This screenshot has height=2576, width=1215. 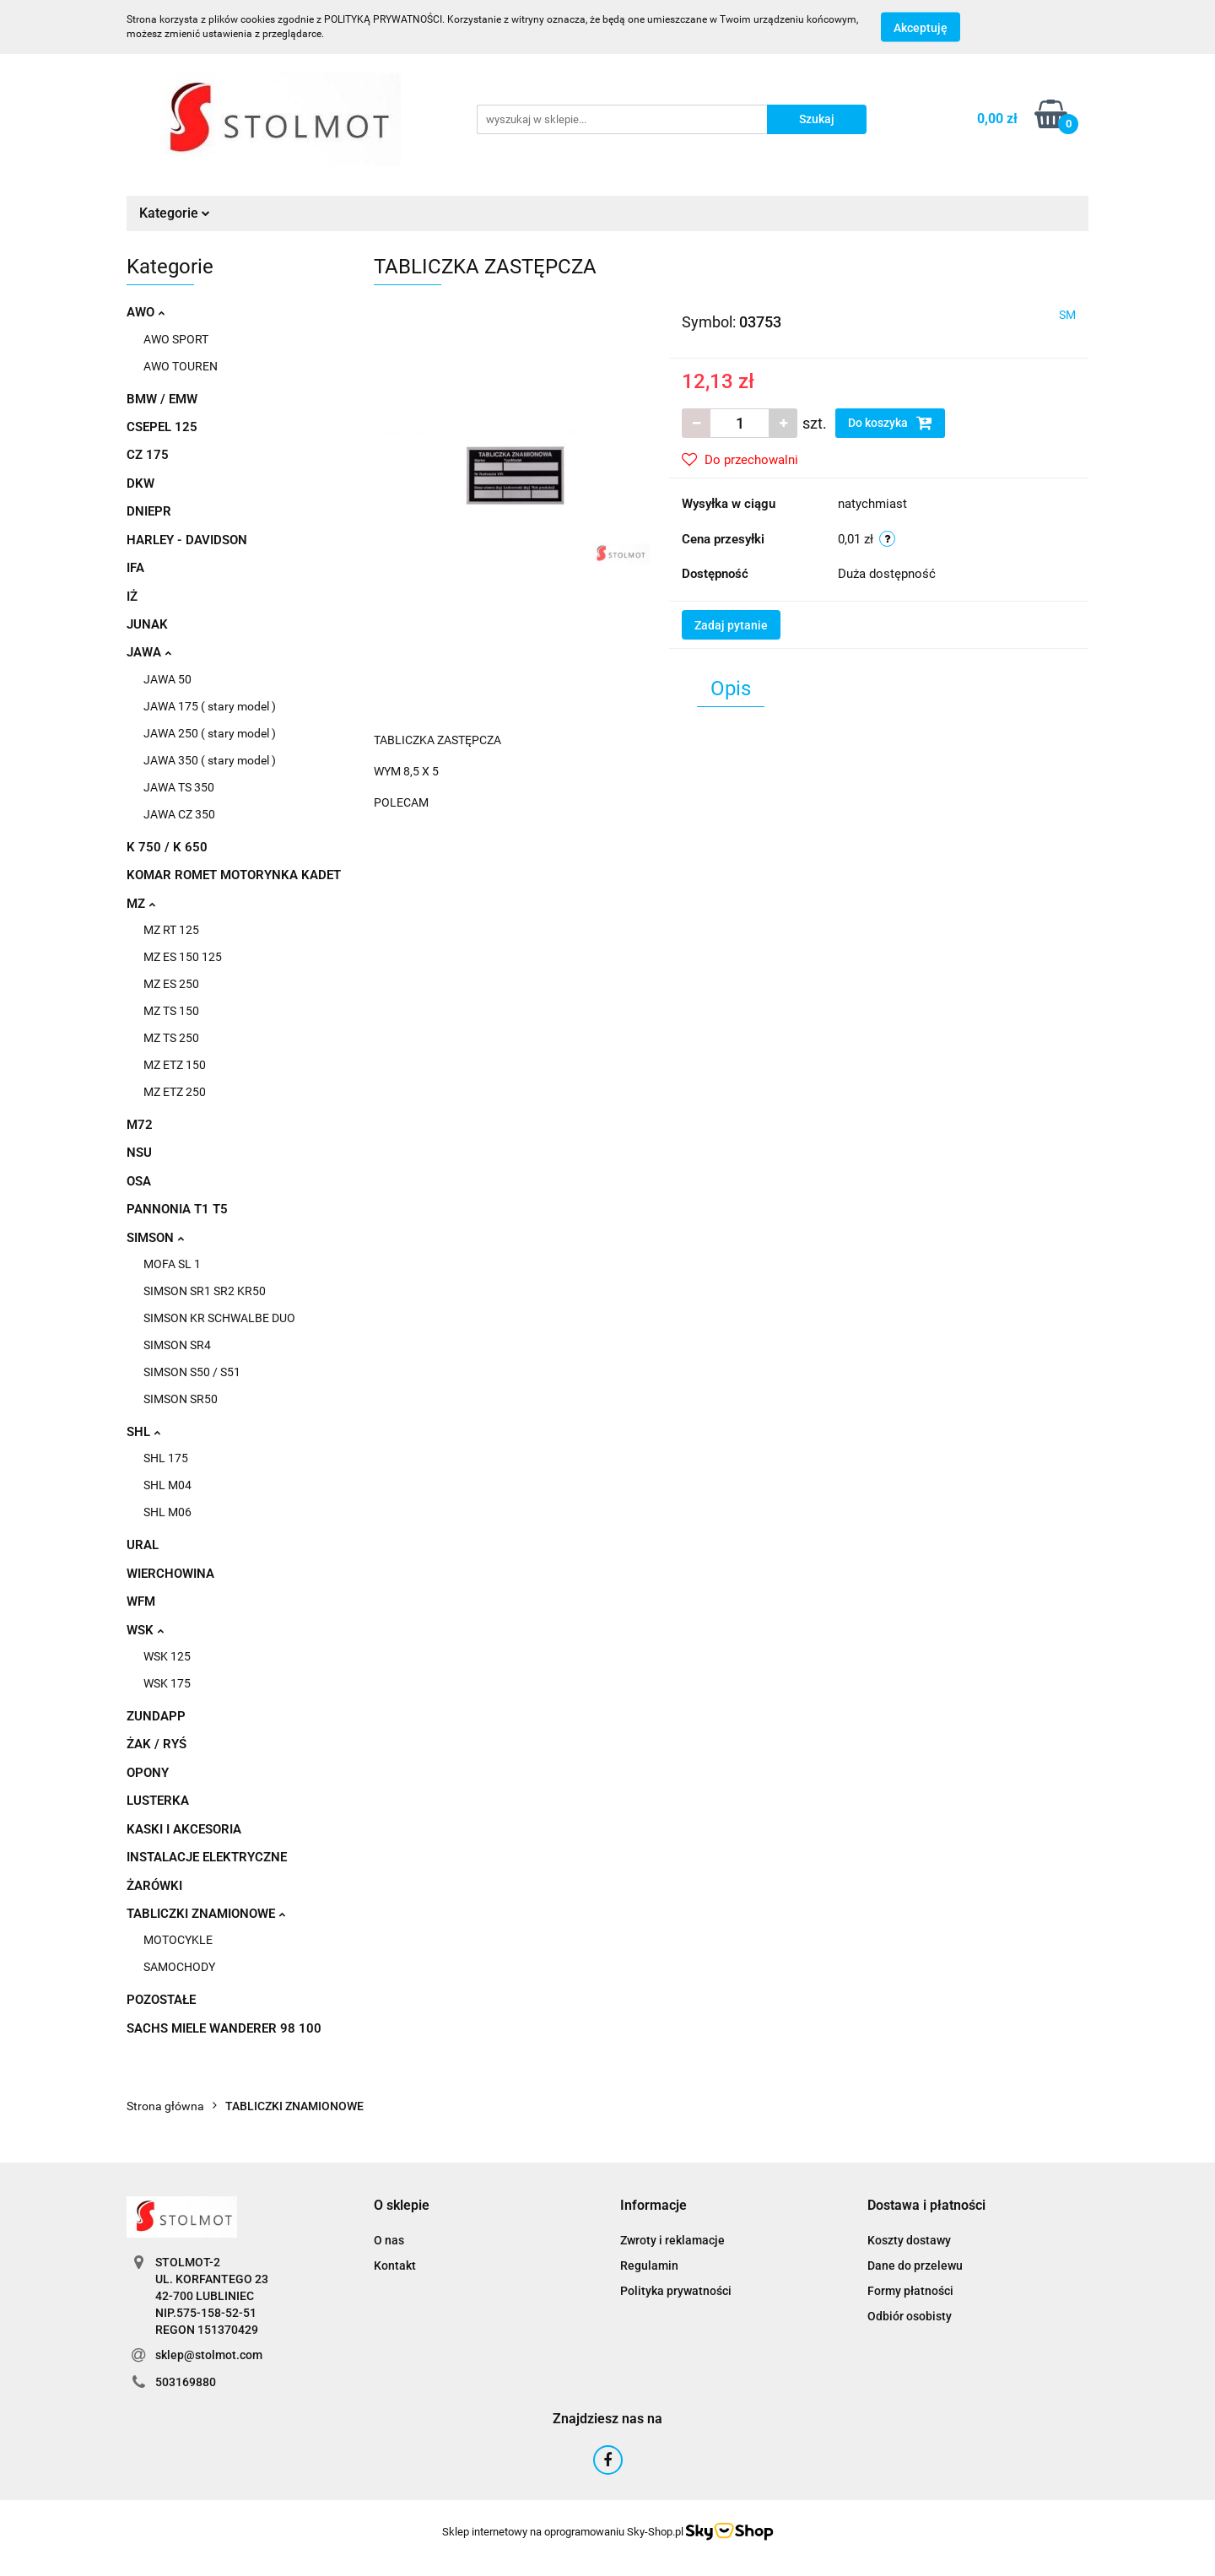 I want to click on AWO SPORT, so click(x=175, y=339).